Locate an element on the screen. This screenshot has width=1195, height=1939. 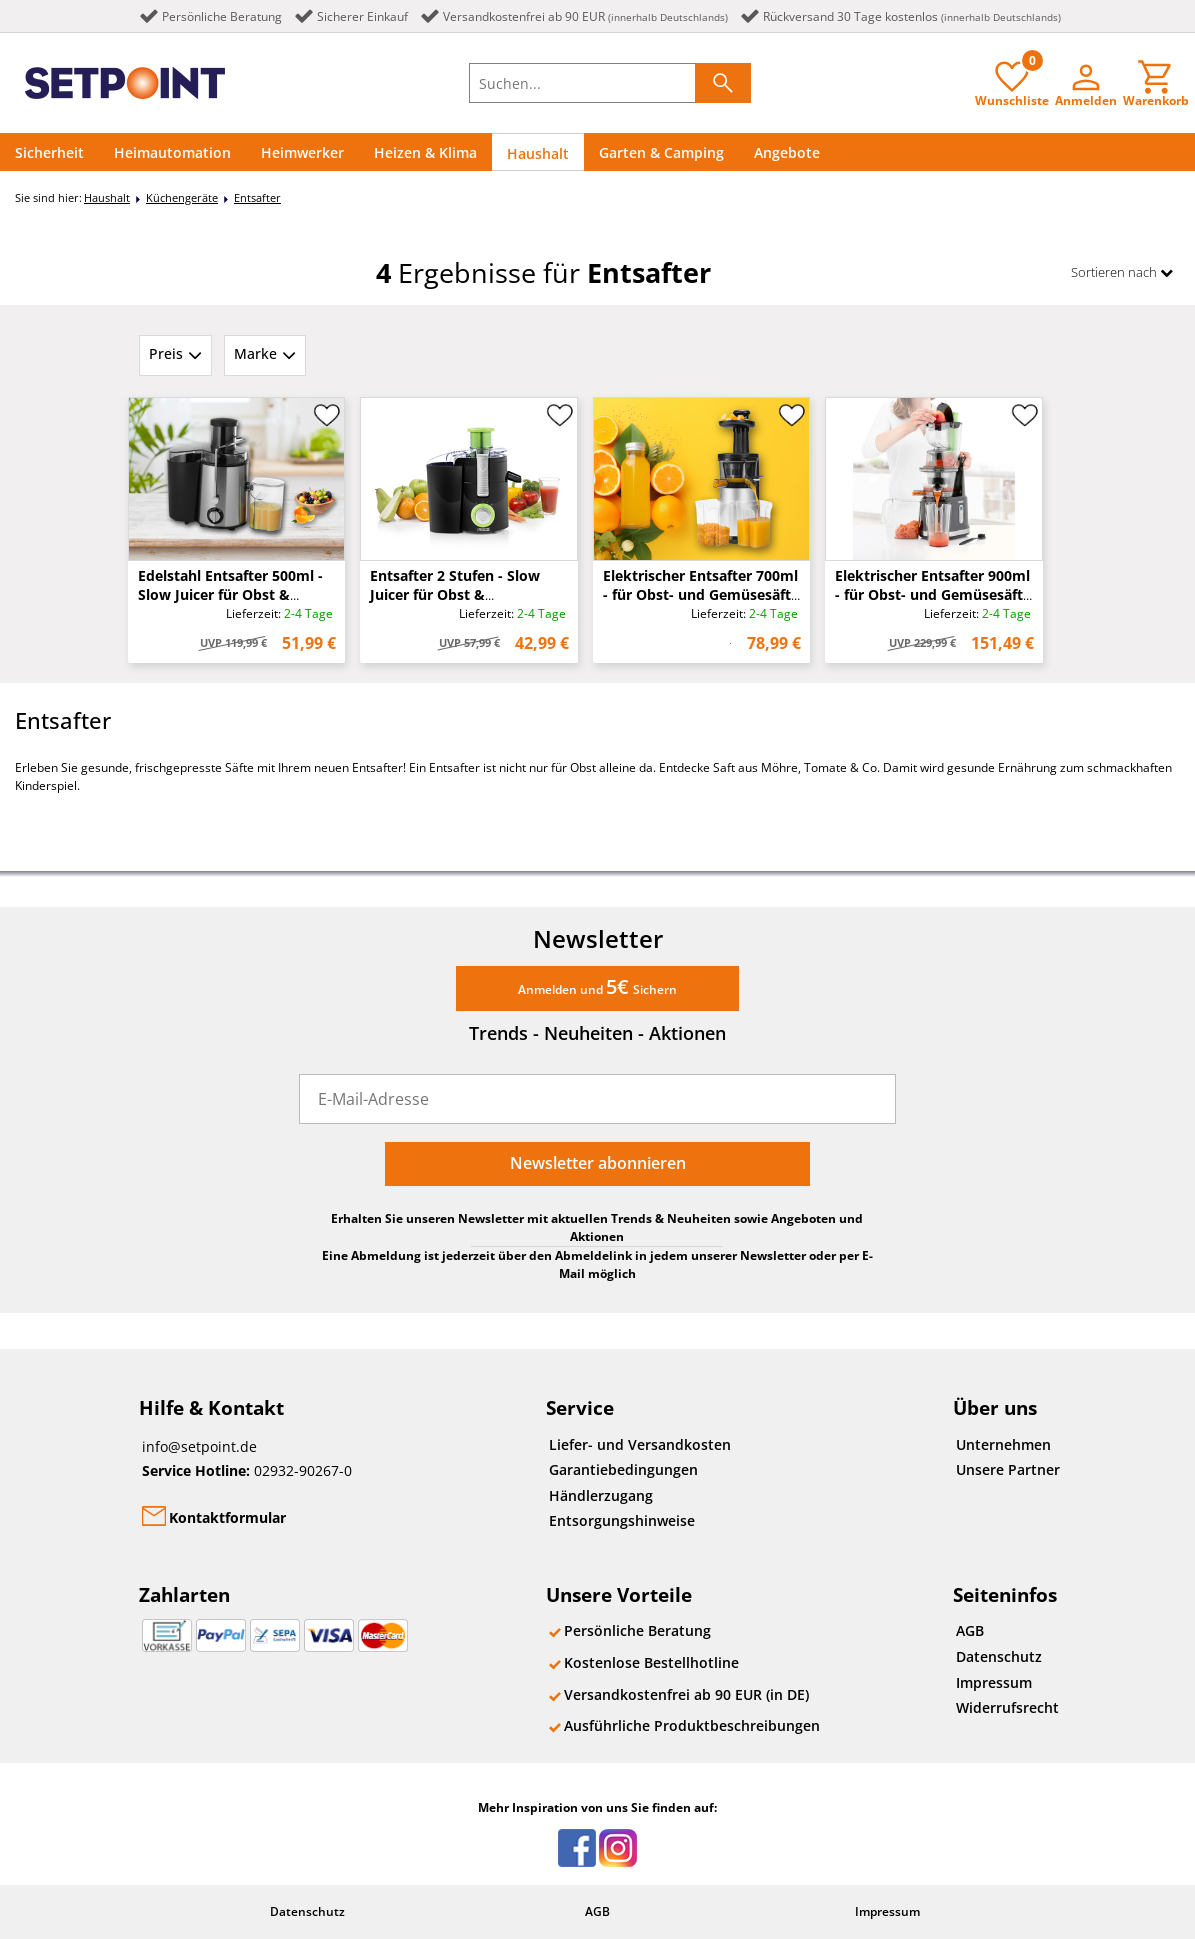
Heizen & Klima is located at coordinates (425, 152).